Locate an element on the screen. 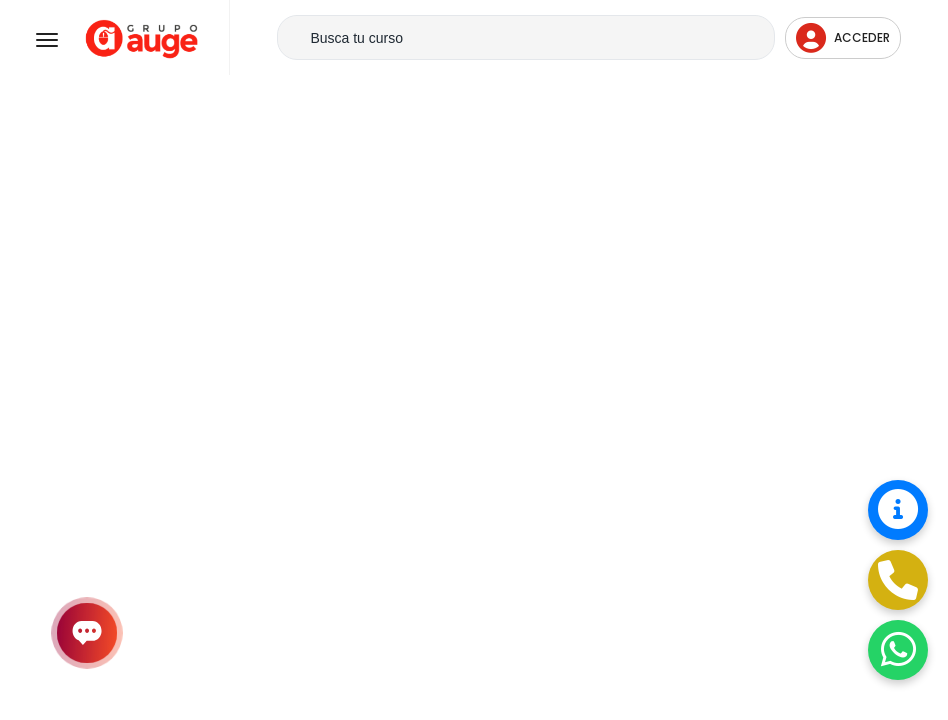 The height and width of the screenshot is (720, 948). Acceder is located at coordinates (843, 38).